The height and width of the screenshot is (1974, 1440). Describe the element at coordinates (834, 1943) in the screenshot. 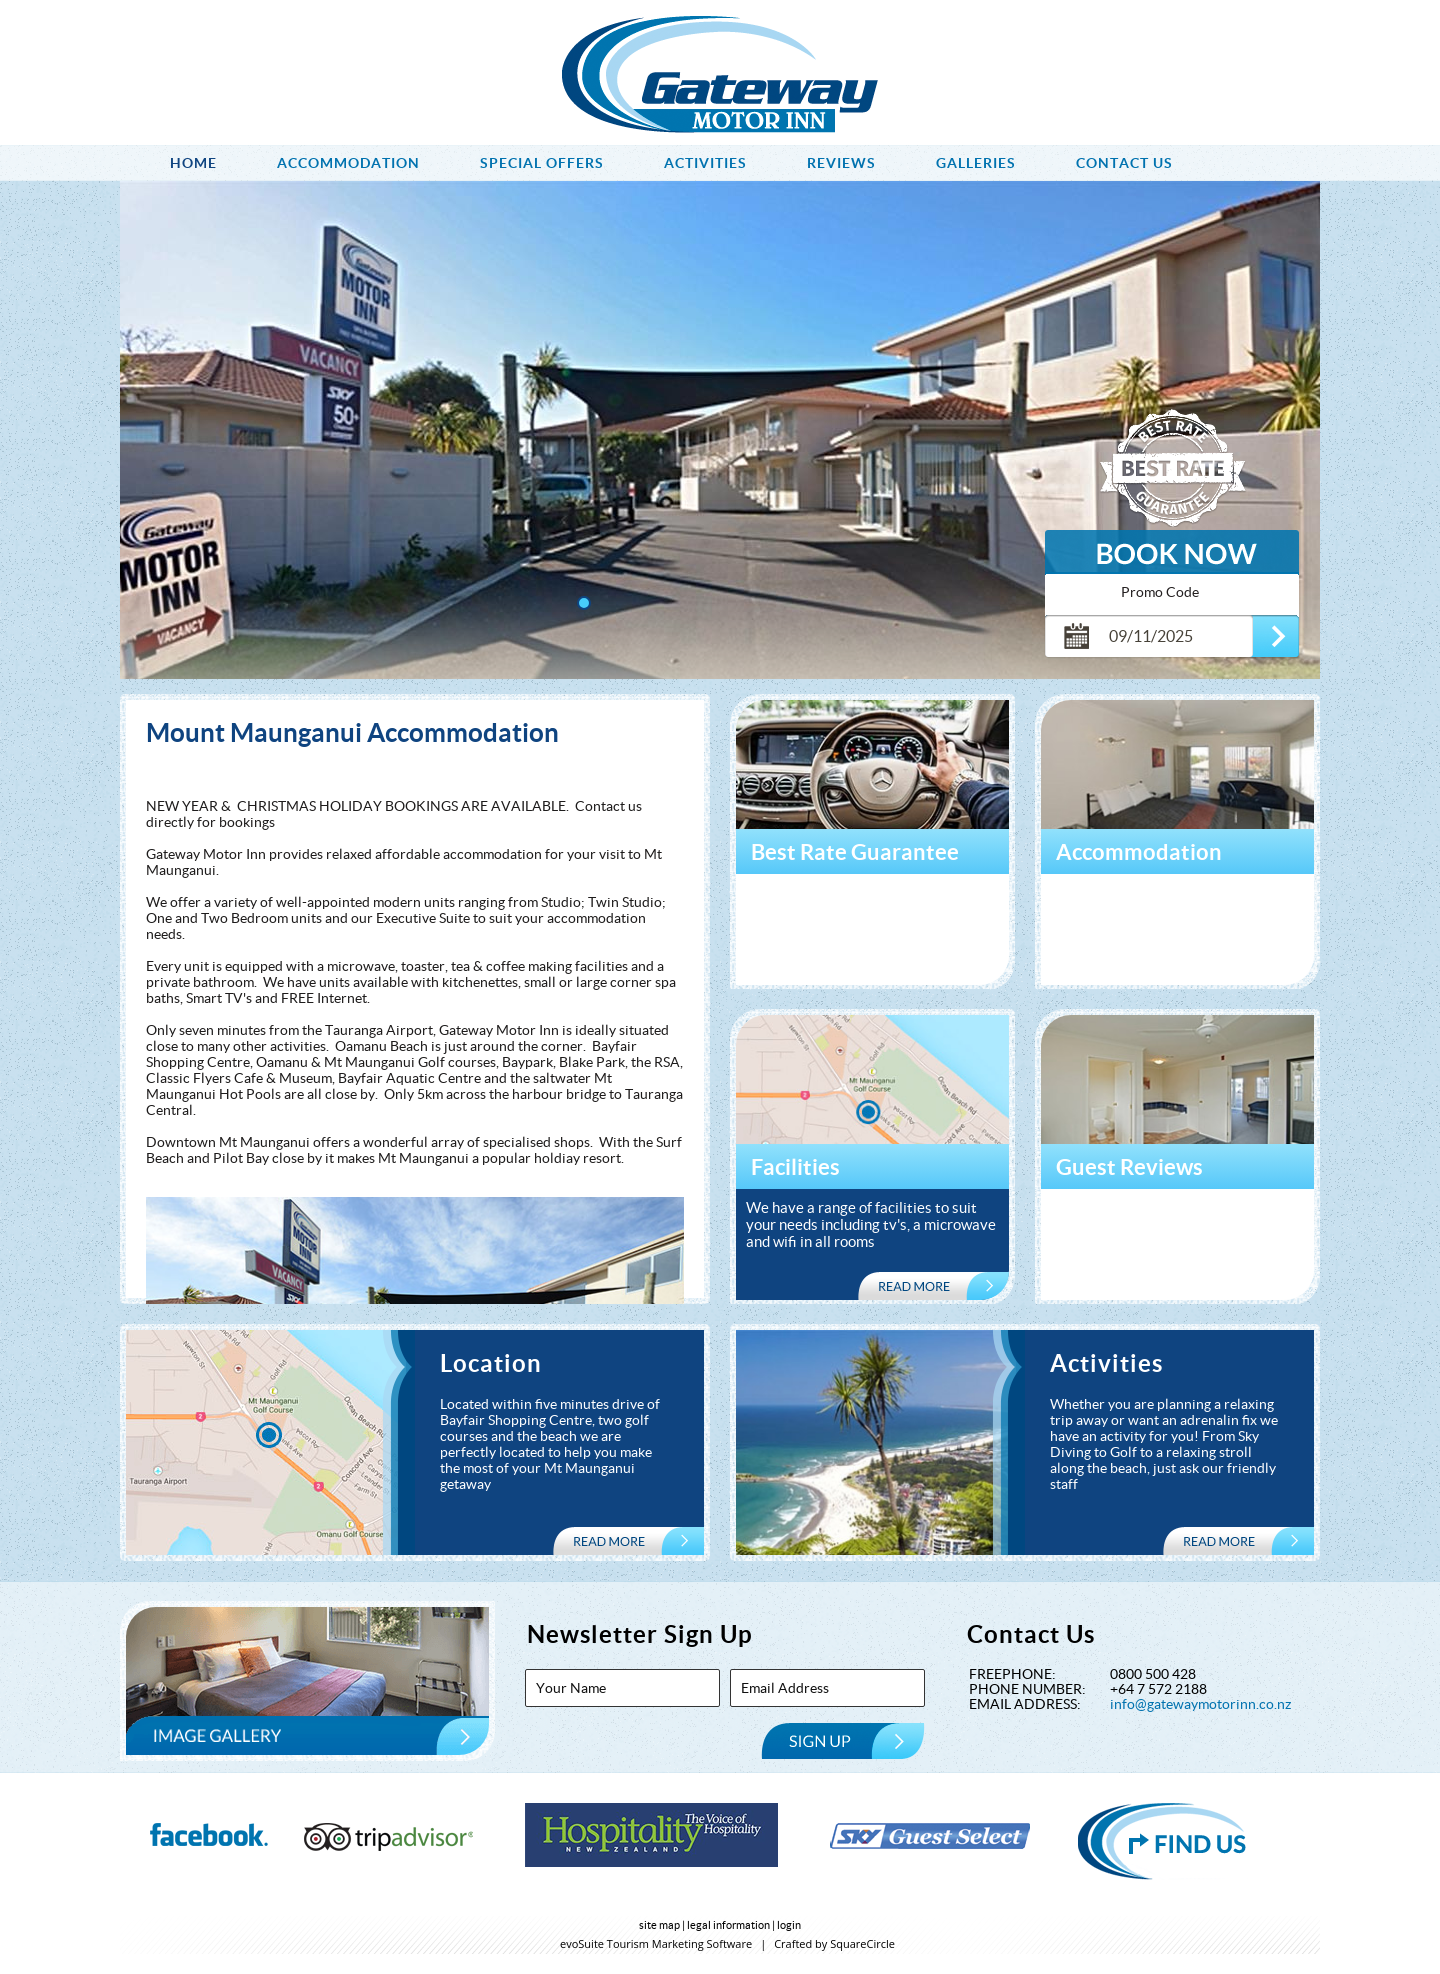

I see `Crafted by SquareCircle` at that location.